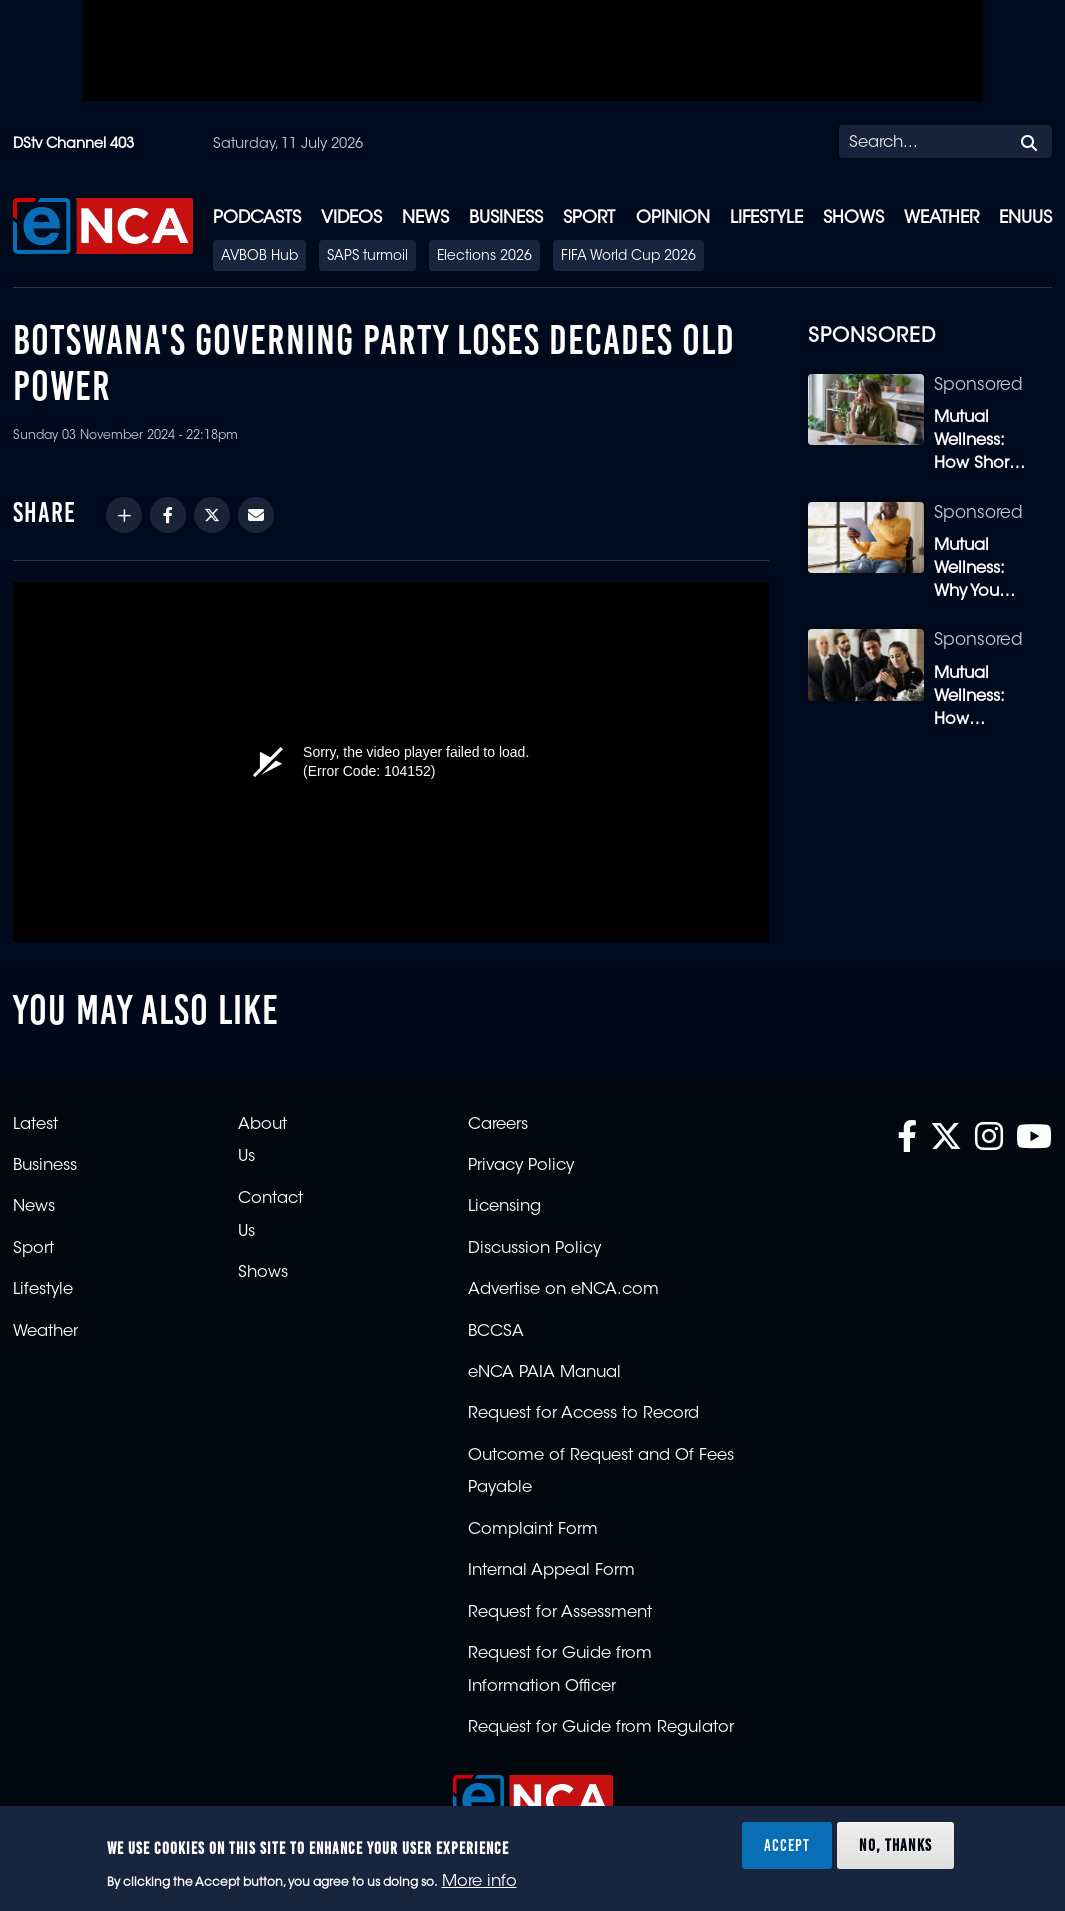 This screenshot has height=1911, width=1065. What do you see at coordinates (563, 1290) in the screenshot?
I see `Advertise on eNCA.com` at bounding box center [563, 1290].